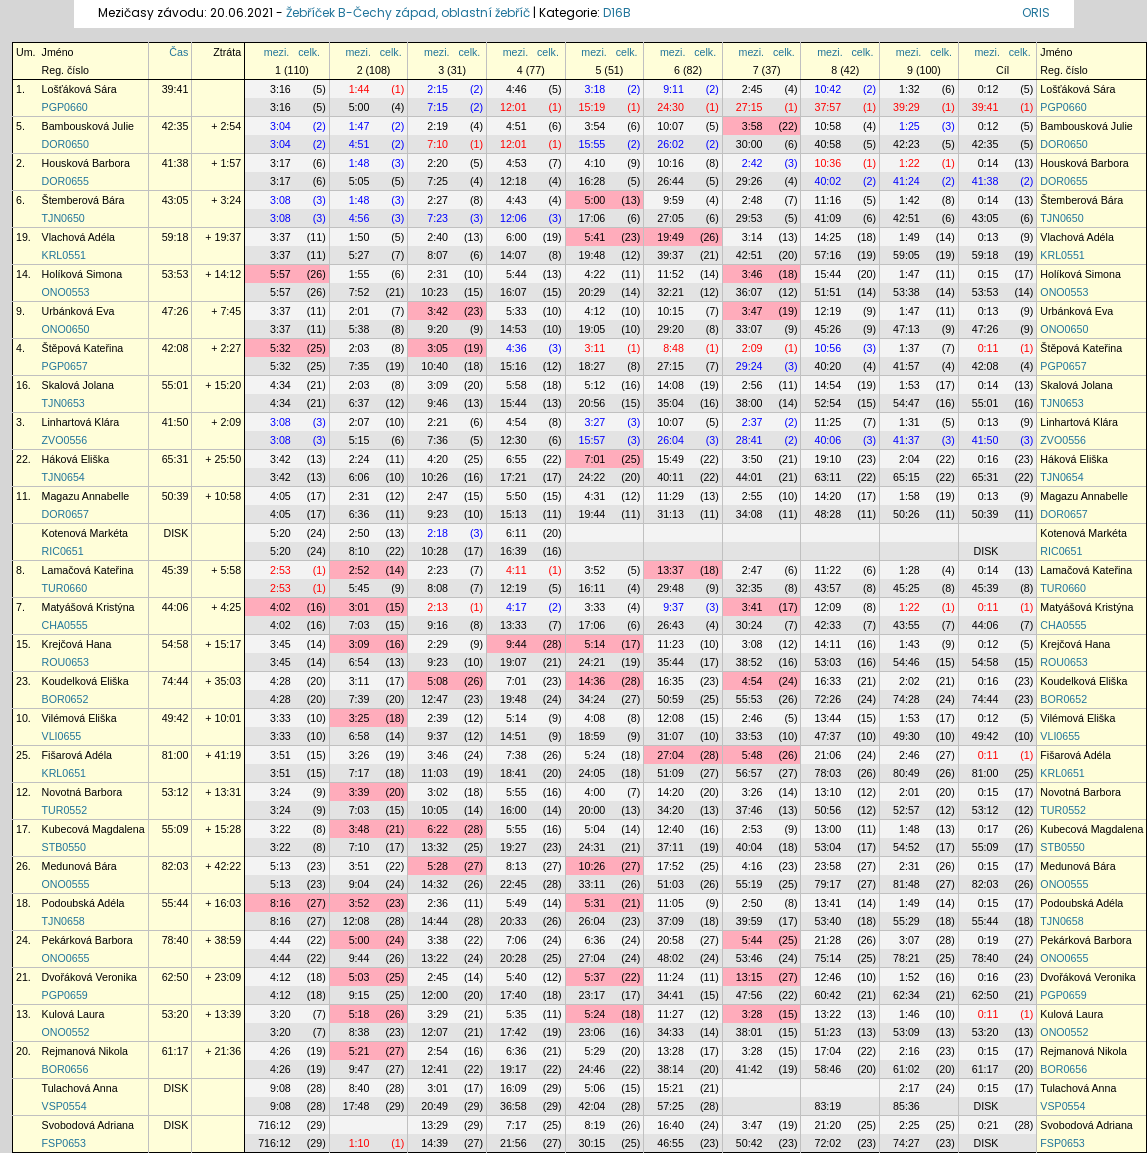 The width and height of the screenshot is (1147, 1153). I want to click on 11:05, so click(670, 903).